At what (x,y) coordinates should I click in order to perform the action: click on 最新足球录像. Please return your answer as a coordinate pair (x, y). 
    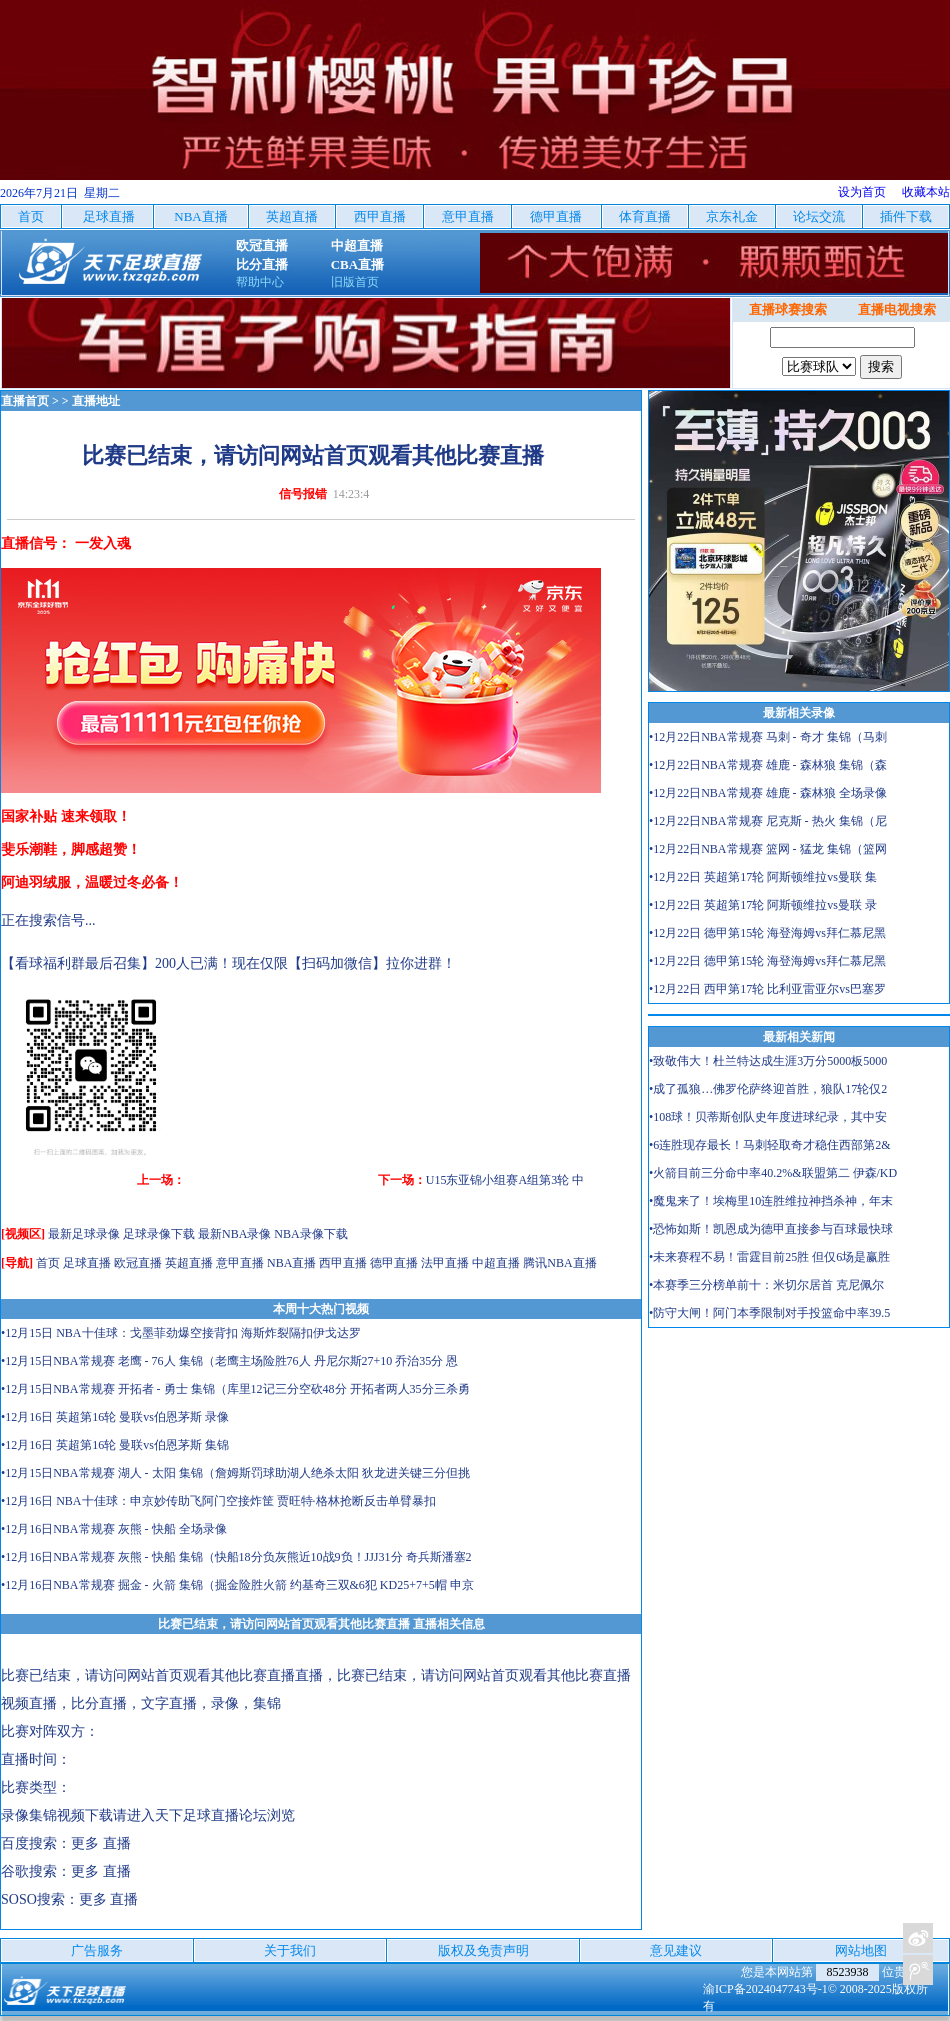
    Looking at the image, I should click on (84, 1234).